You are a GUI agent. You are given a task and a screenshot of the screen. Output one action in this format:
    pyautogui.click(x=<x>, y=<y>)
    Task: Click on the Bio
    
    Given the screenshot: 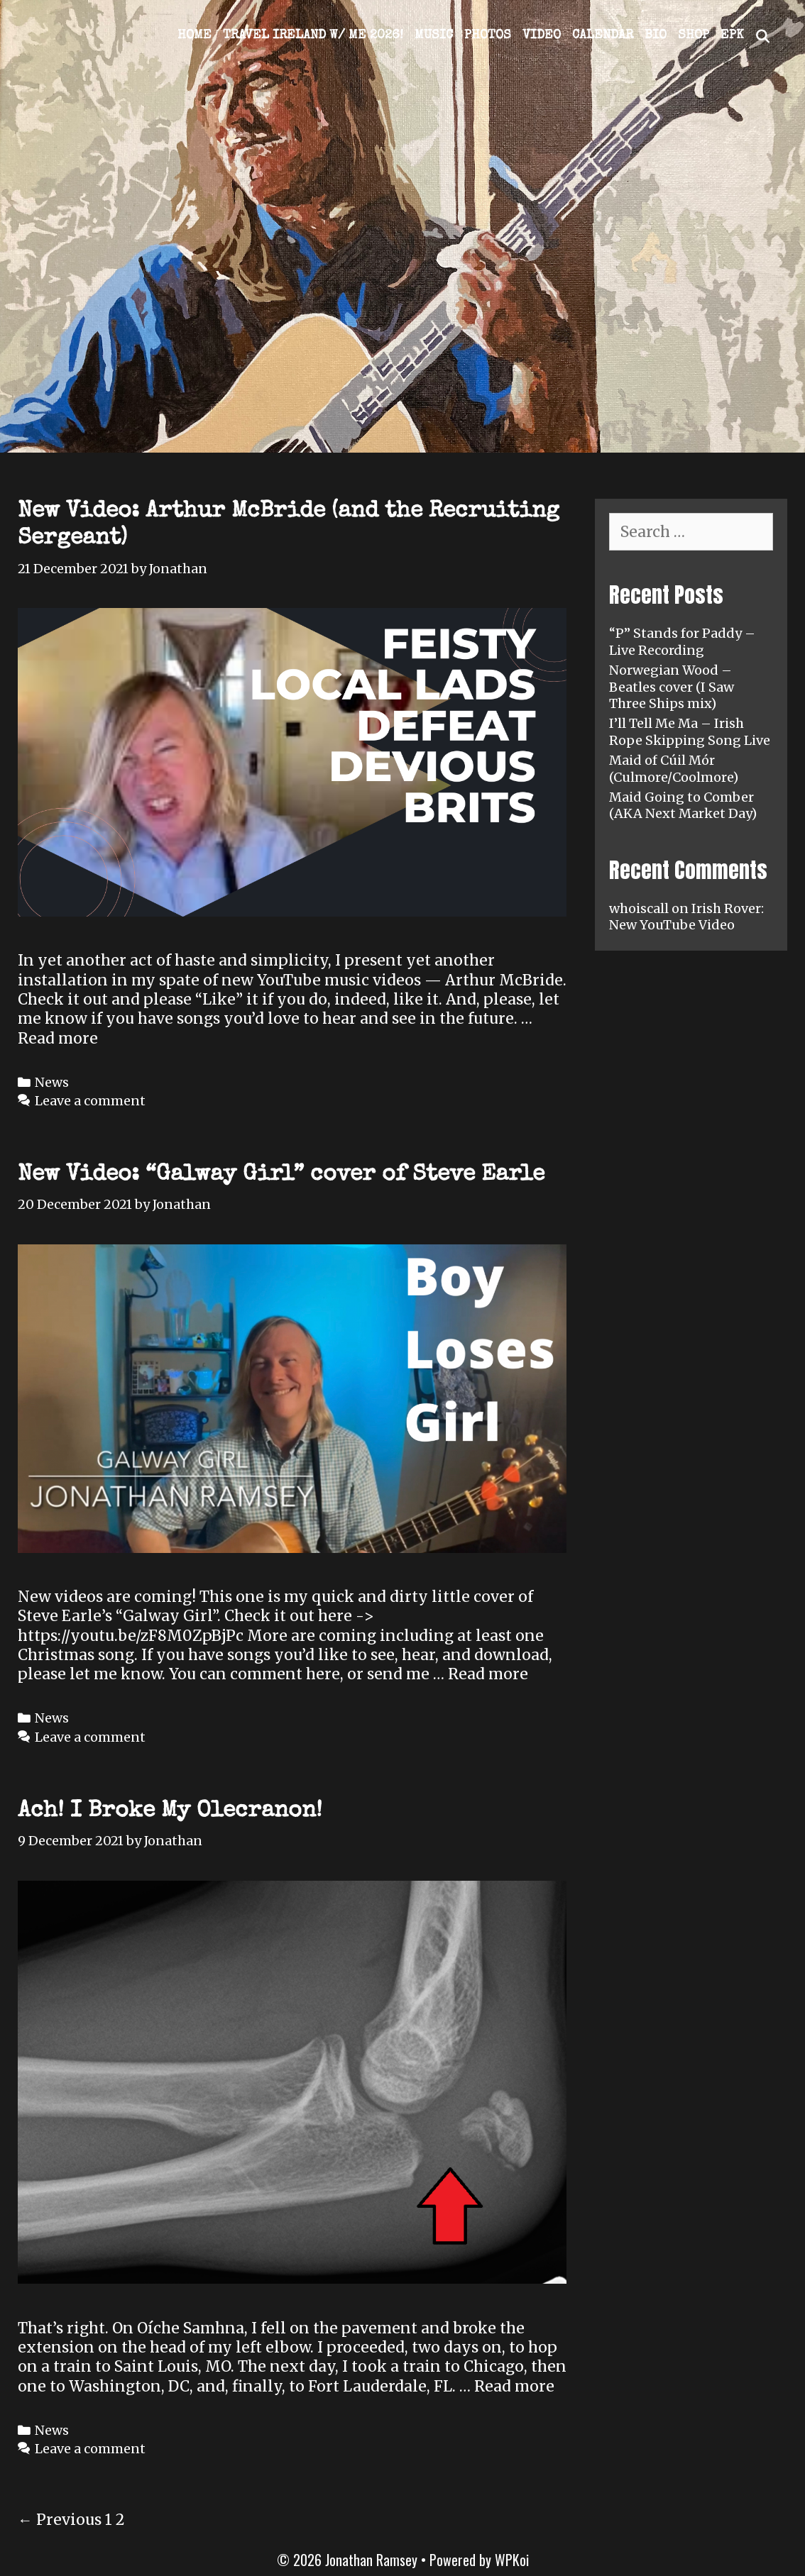 What is the action you would take?
    pyautogui.click(x=656, y=35)
    